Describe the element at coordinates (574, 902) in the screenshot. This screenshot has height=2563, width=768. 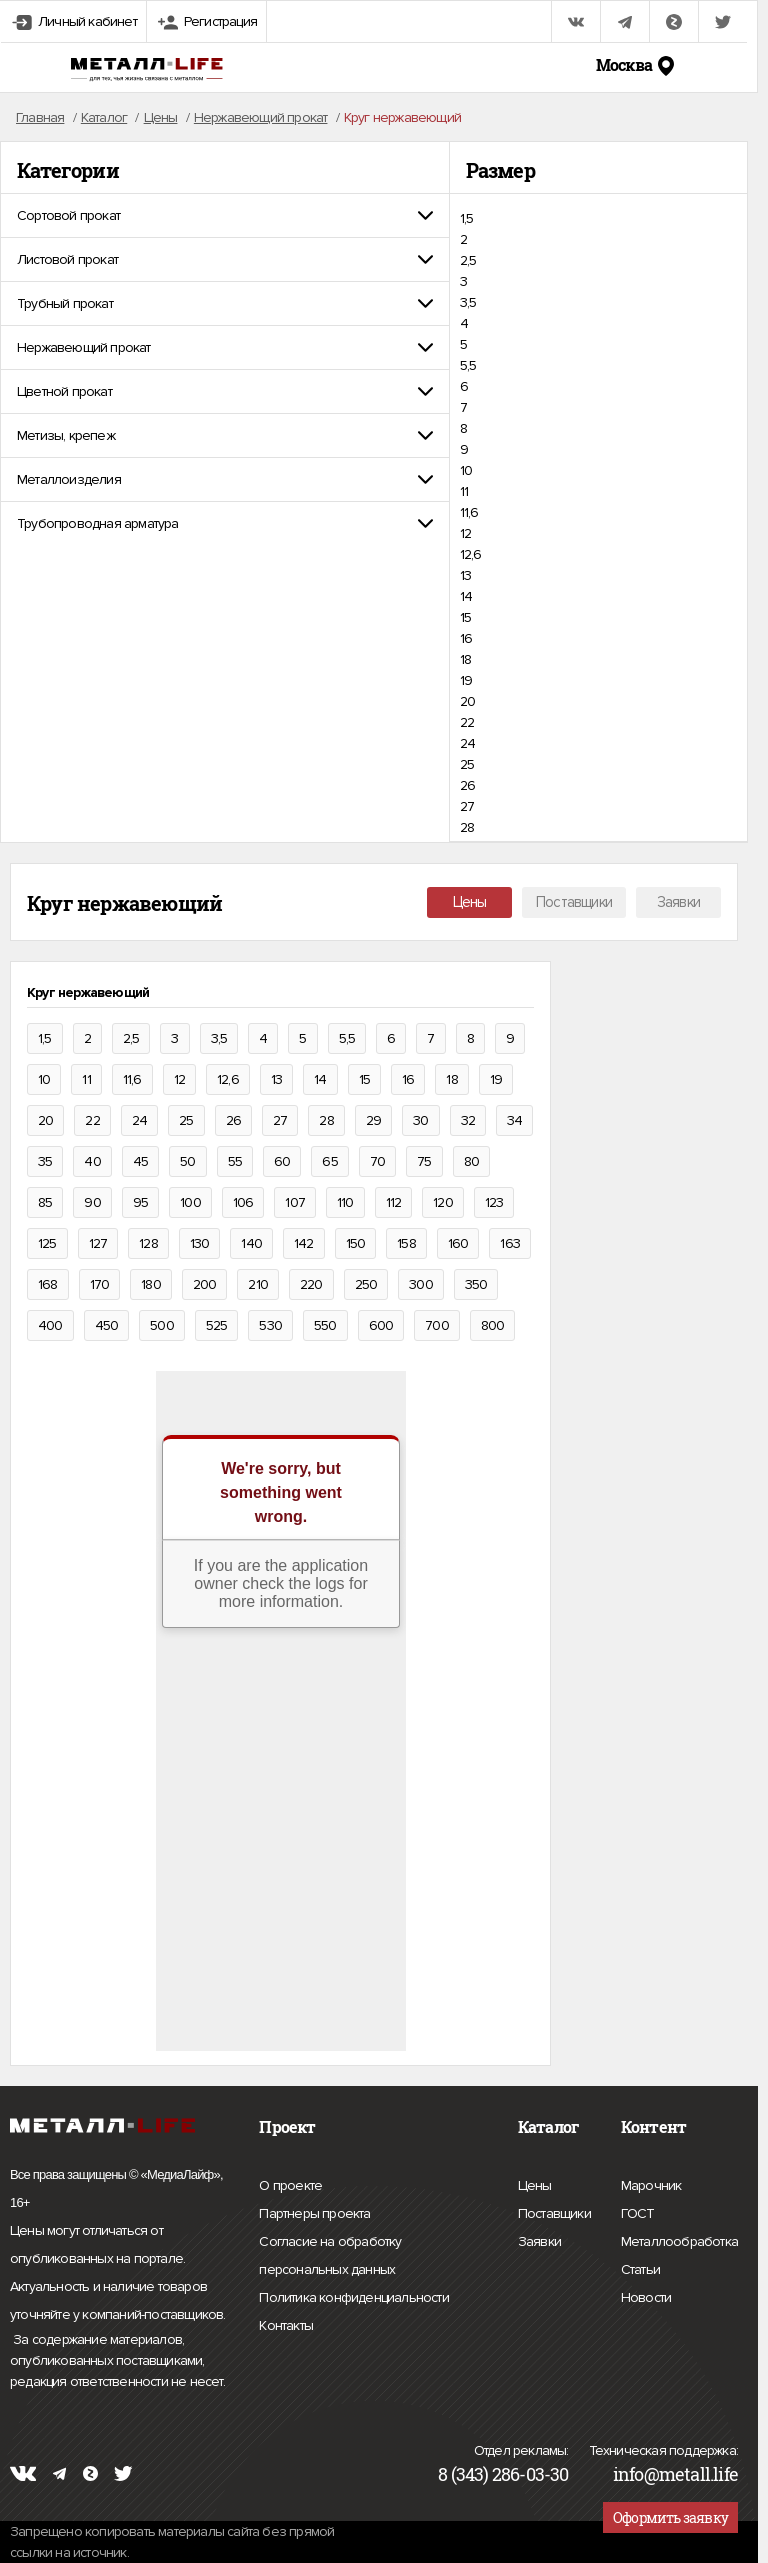
I see `Поставщики` at that location.